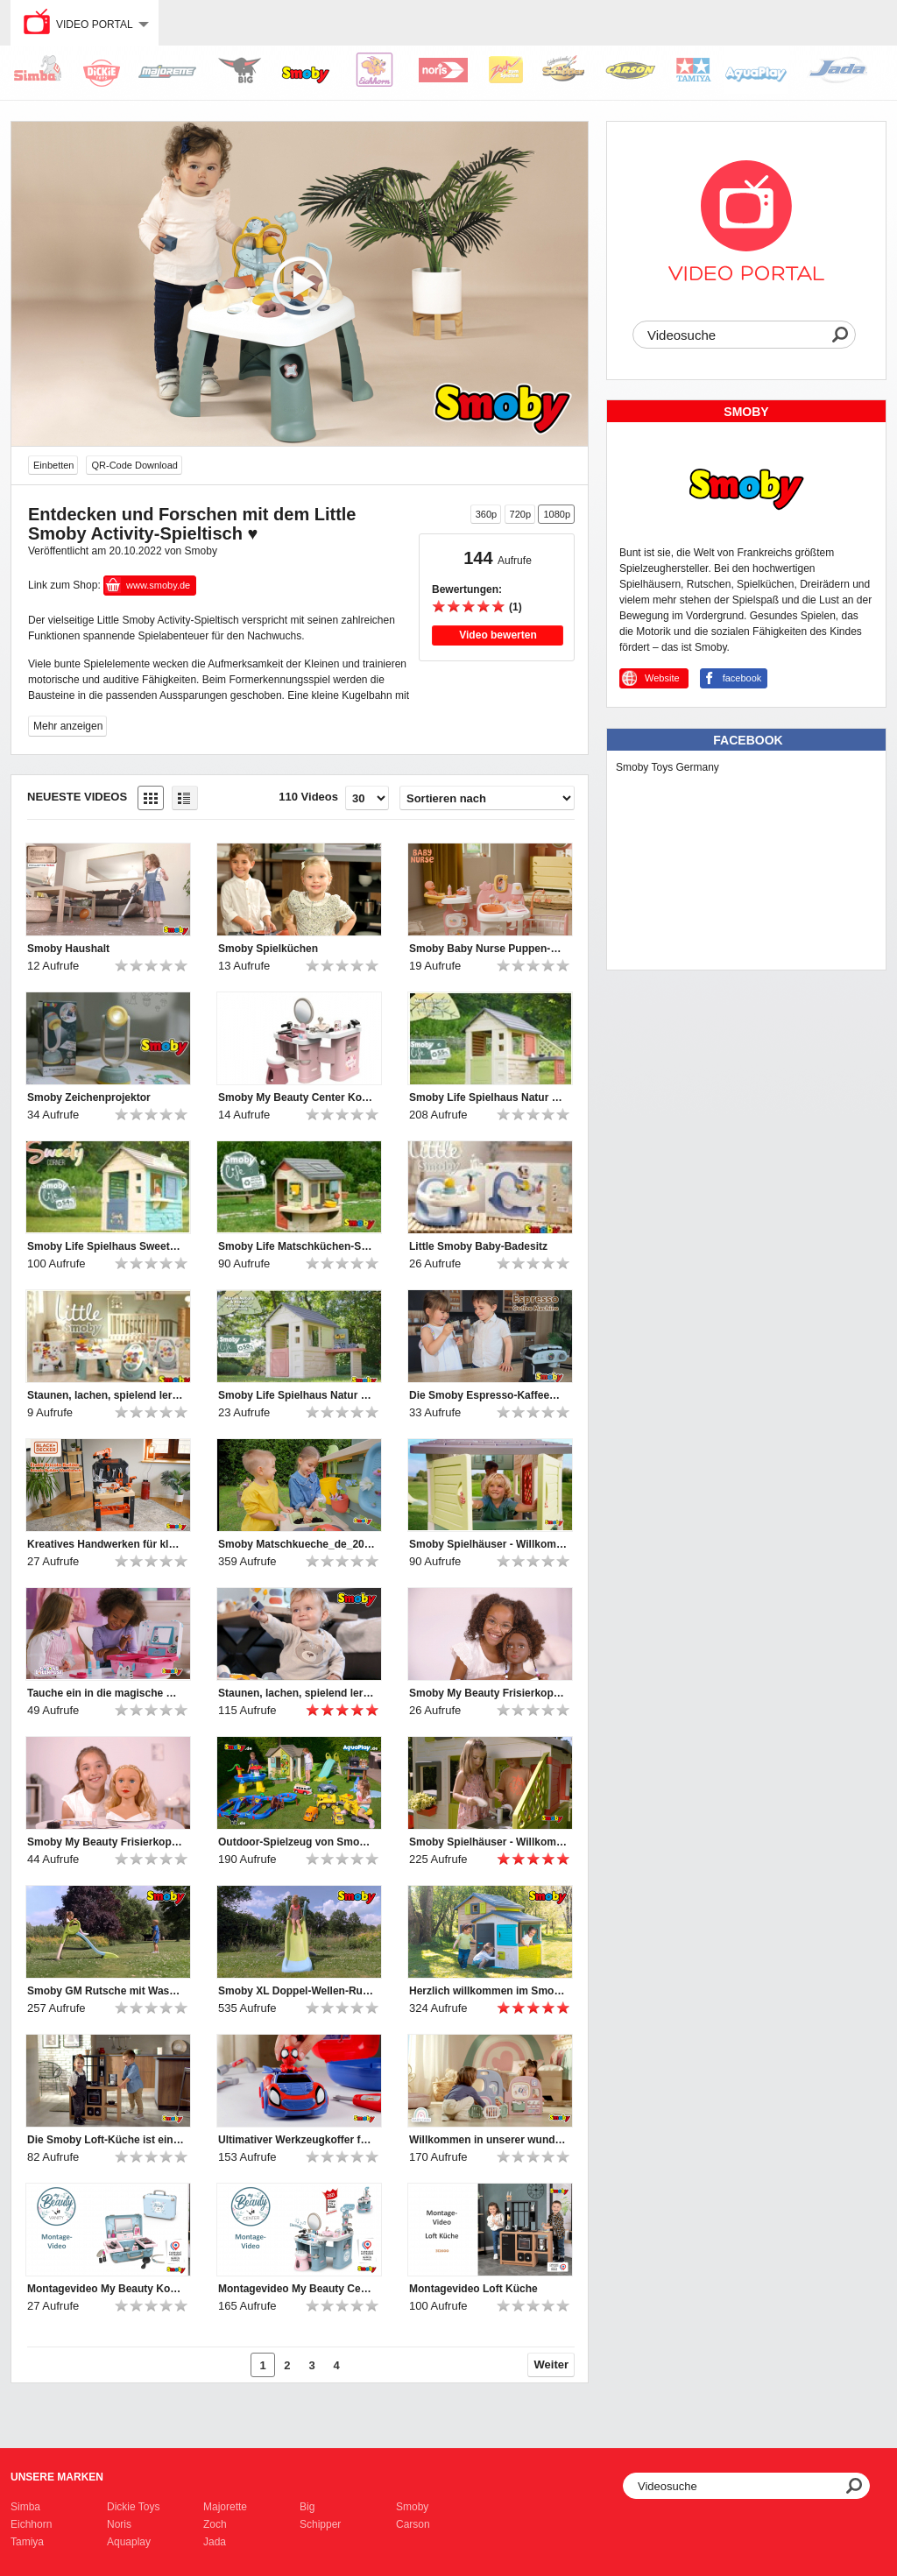 This screenshot has height=2576, width=897. I want to click on Video bewerten, so click(497, 635).